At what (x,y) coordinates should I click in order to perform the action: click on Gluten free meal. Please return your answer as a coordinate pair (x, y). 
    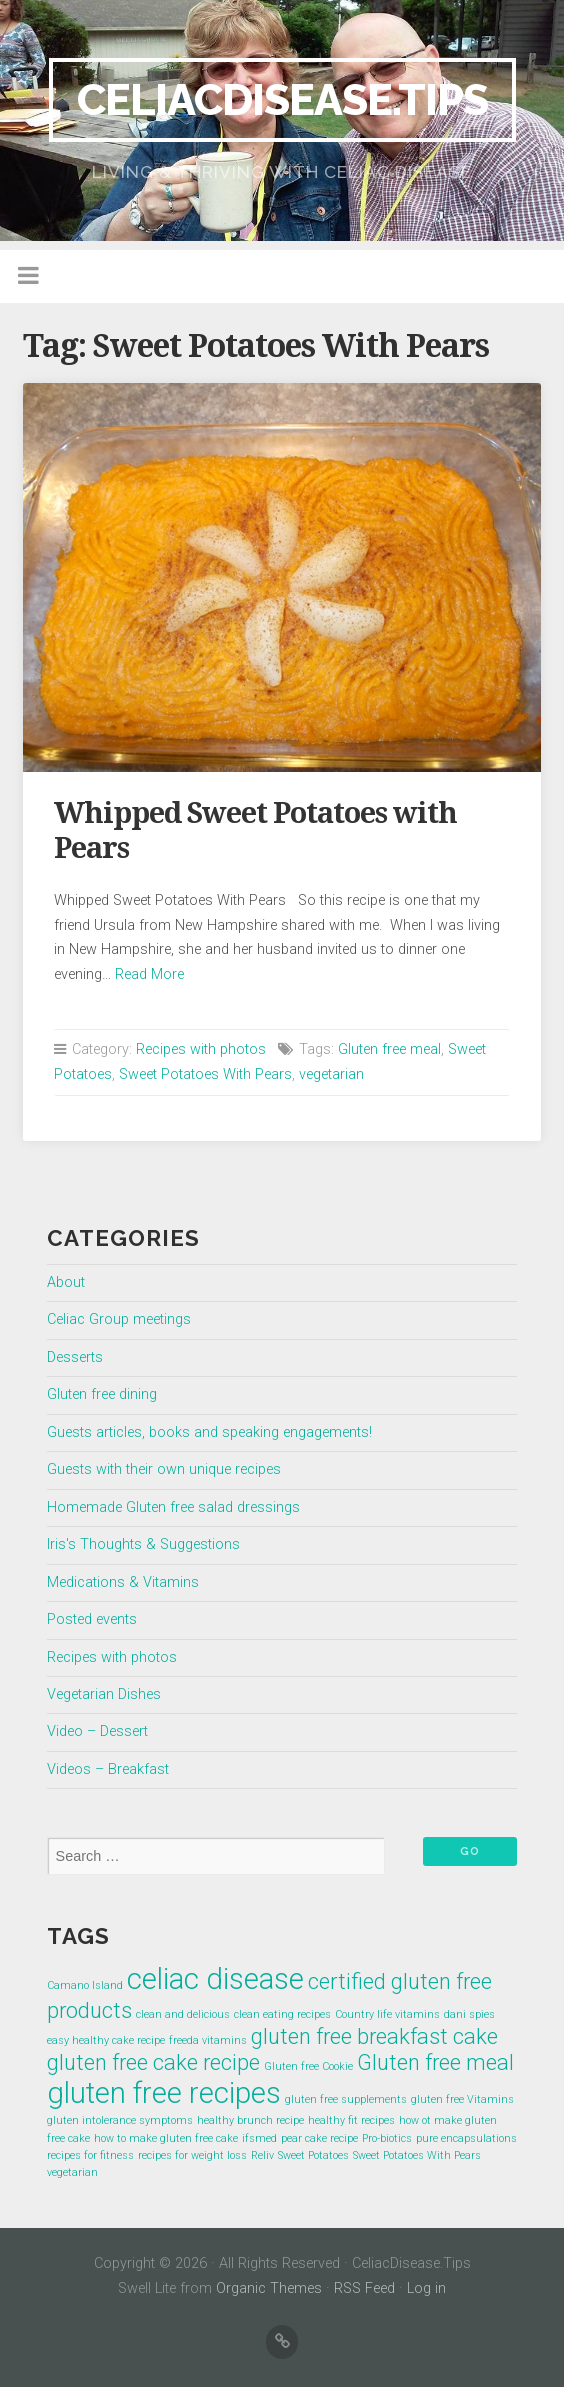
    Looking at the image, I should click on (389, 1049).